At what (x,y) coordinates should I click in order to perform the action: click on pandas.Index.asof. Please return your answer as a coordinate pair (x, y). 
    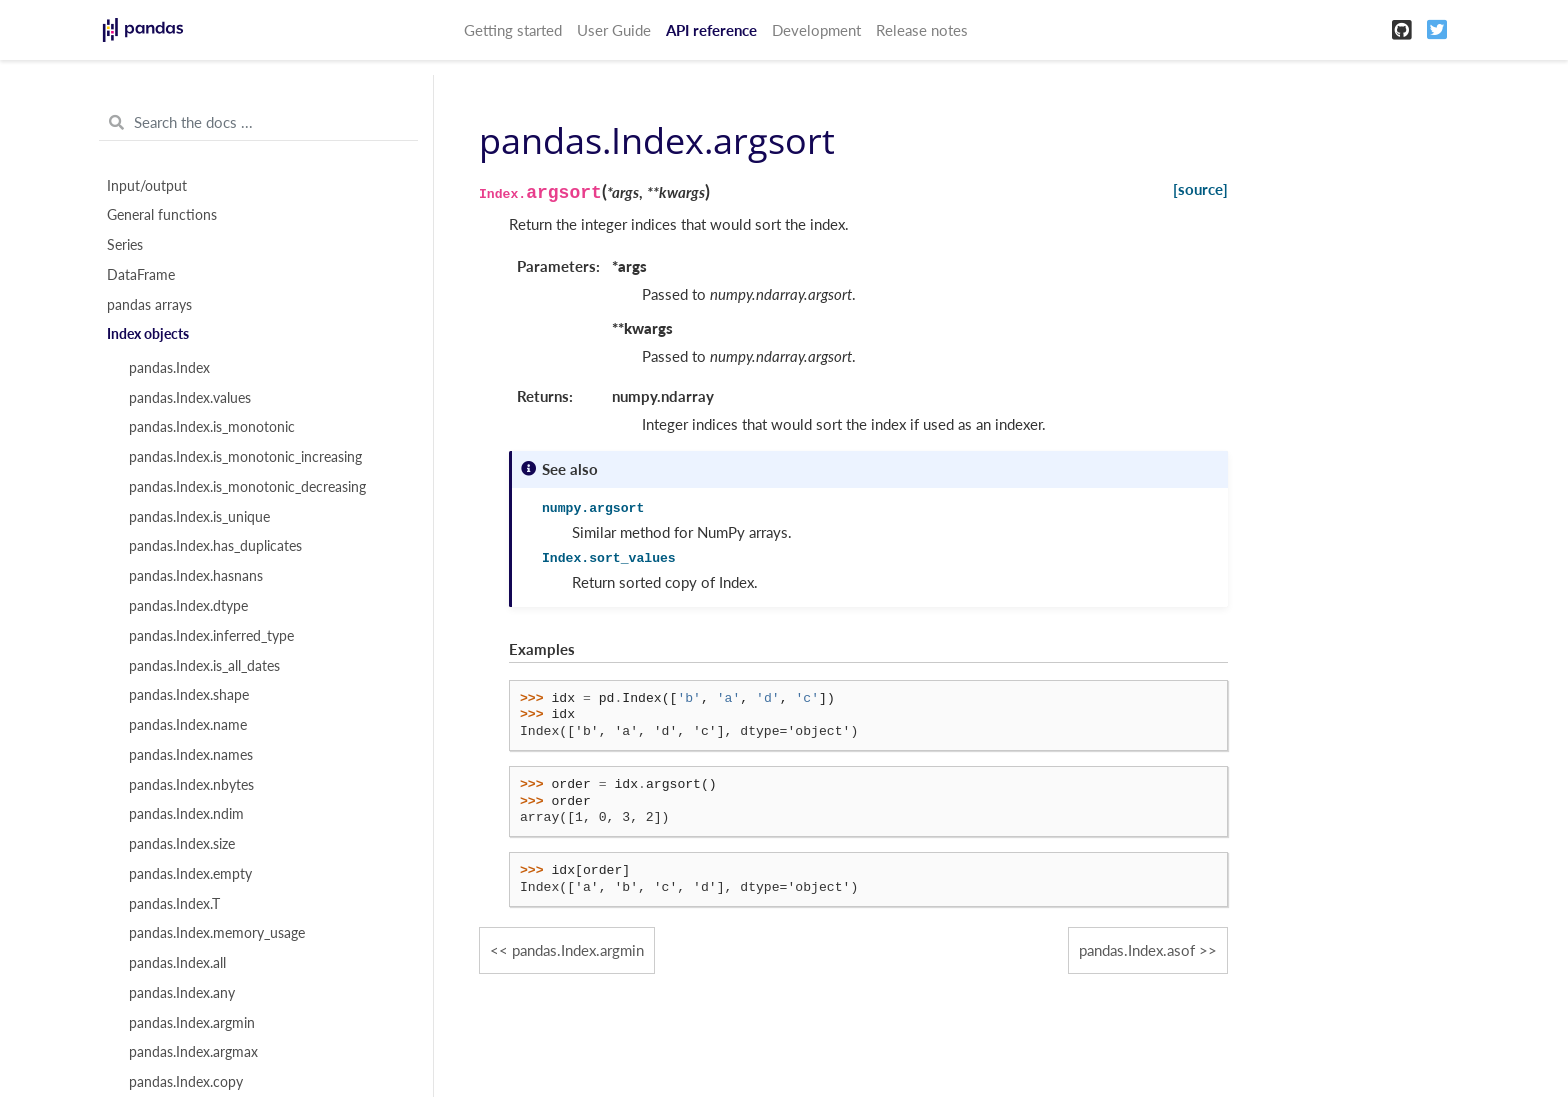
    Looking at the image, I should click on (1137, 950).